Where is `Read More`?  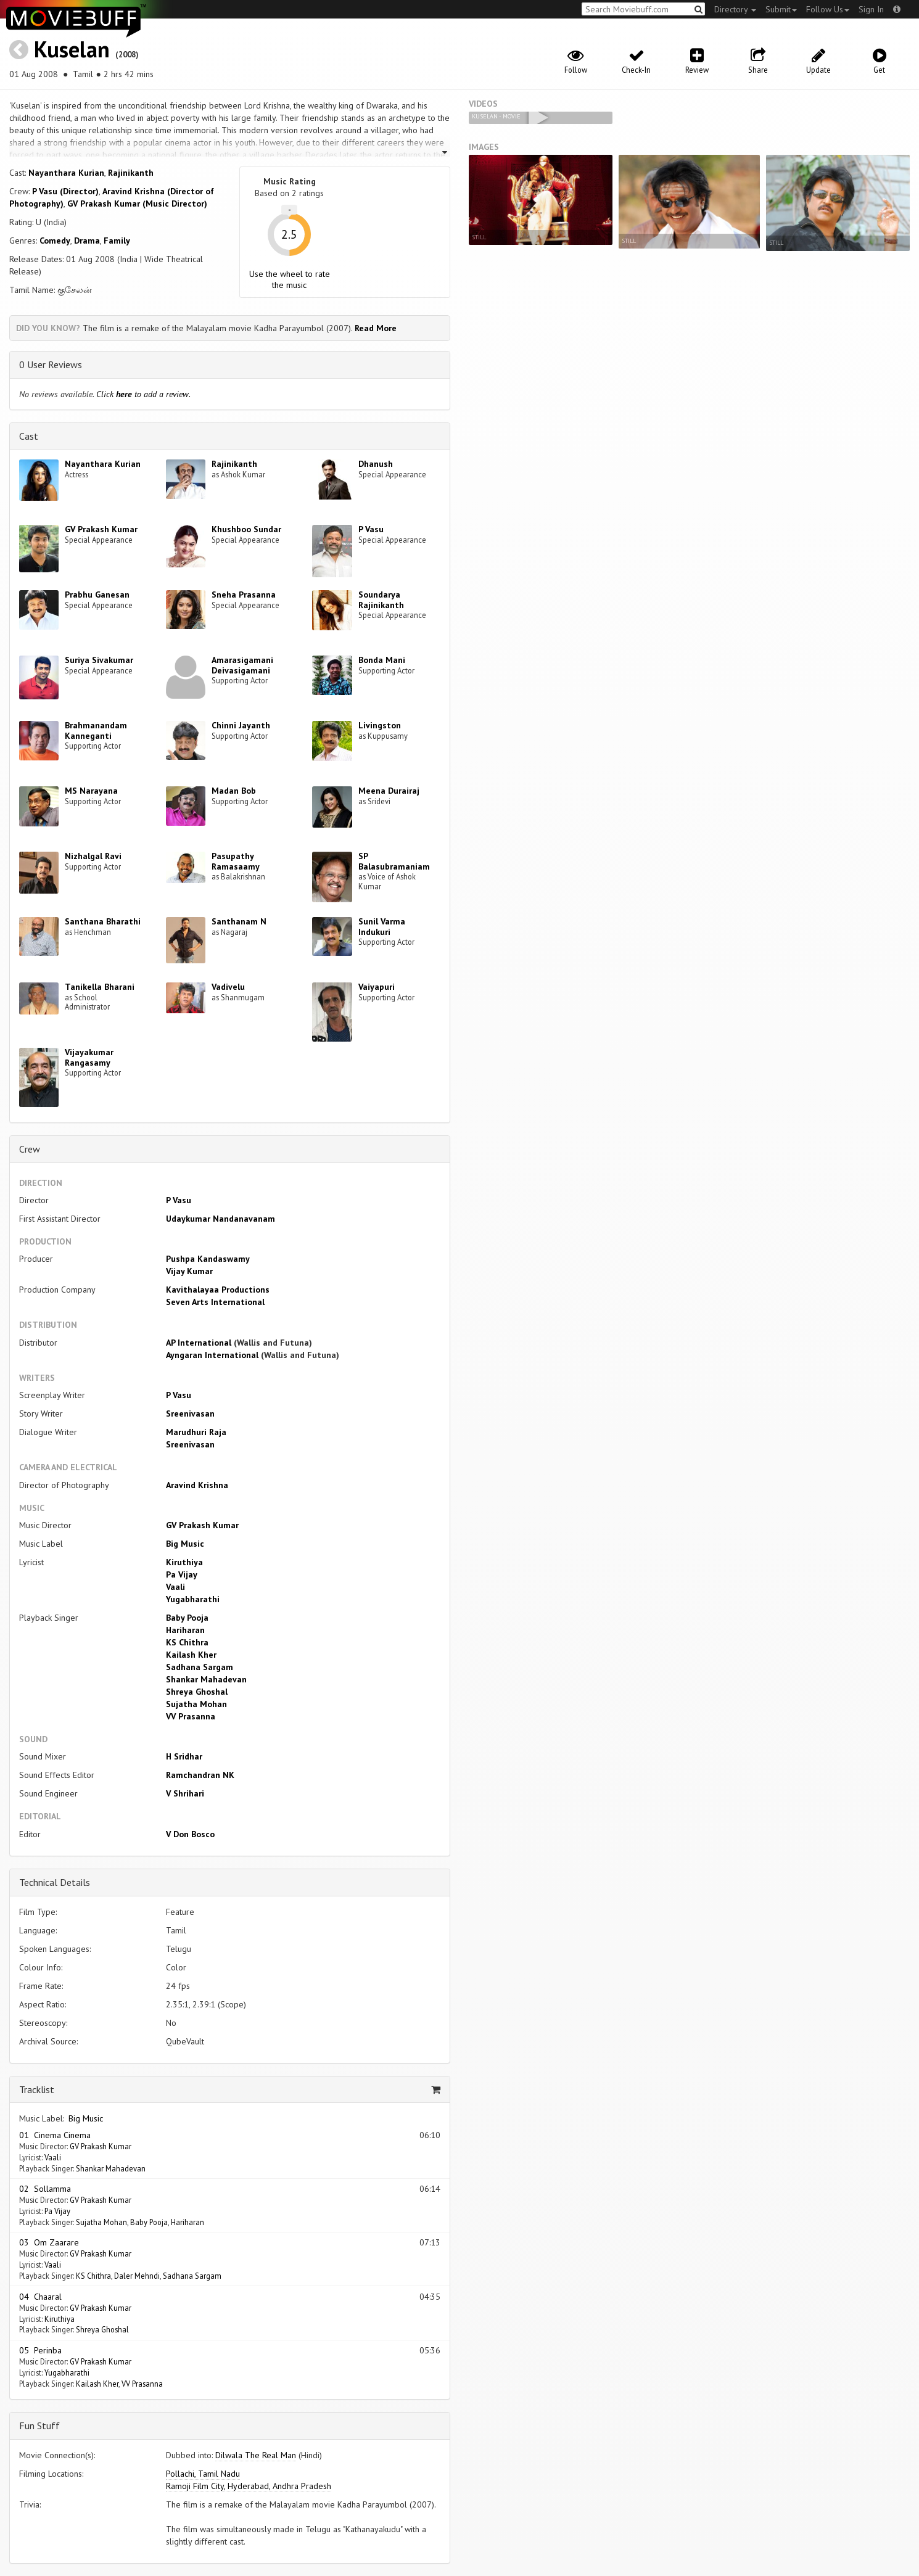
Read More is located at coordinates (376, 328).